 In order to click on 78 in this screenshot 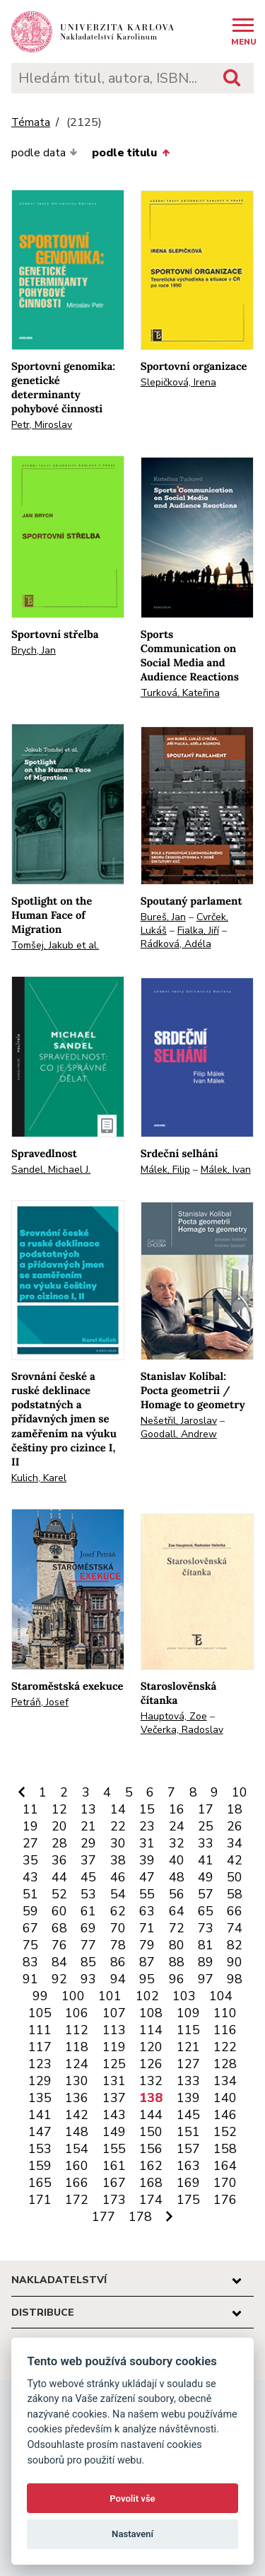, I will do `click(118, 1945)`.